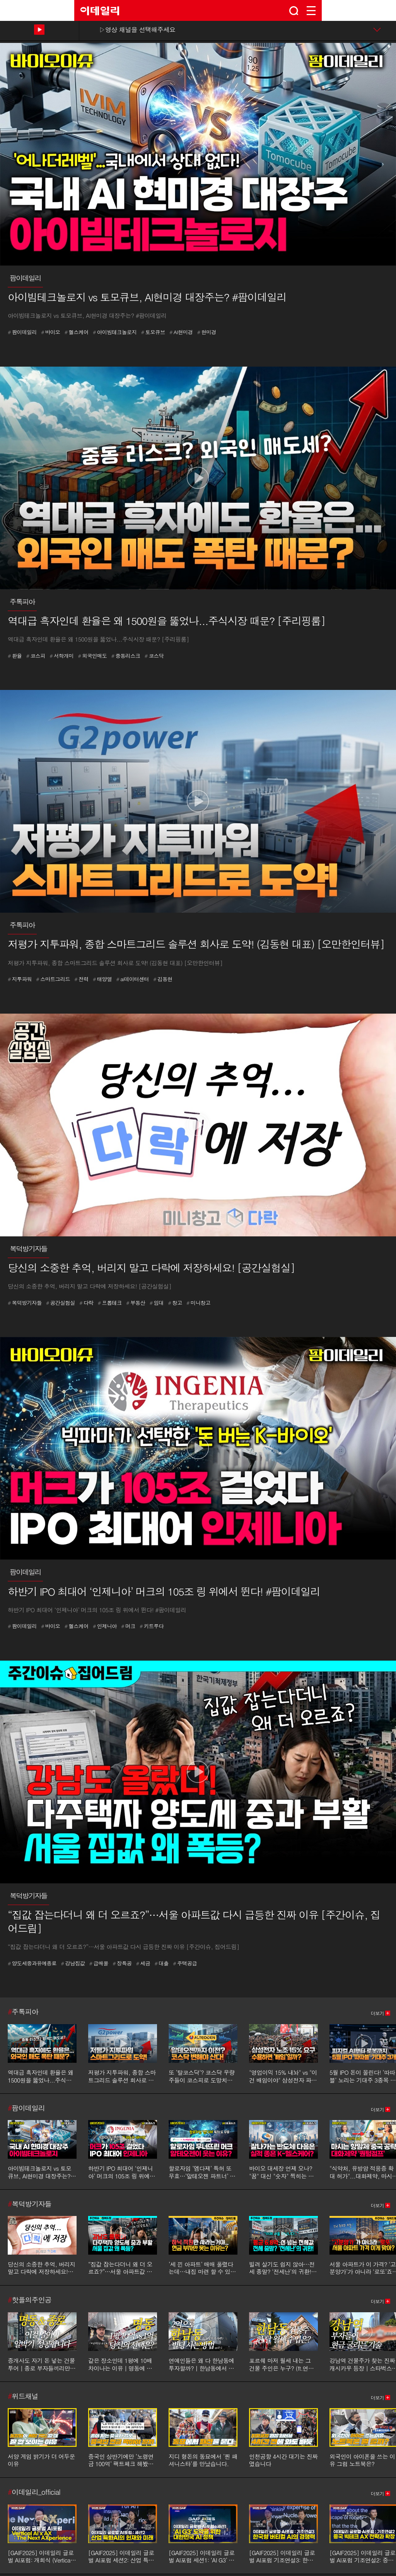 The image size is (396, 2576). What do you see at coordinates (110, 1302) in the screenshot?
I see `프롭테크` at bounding box center [110, 1302].